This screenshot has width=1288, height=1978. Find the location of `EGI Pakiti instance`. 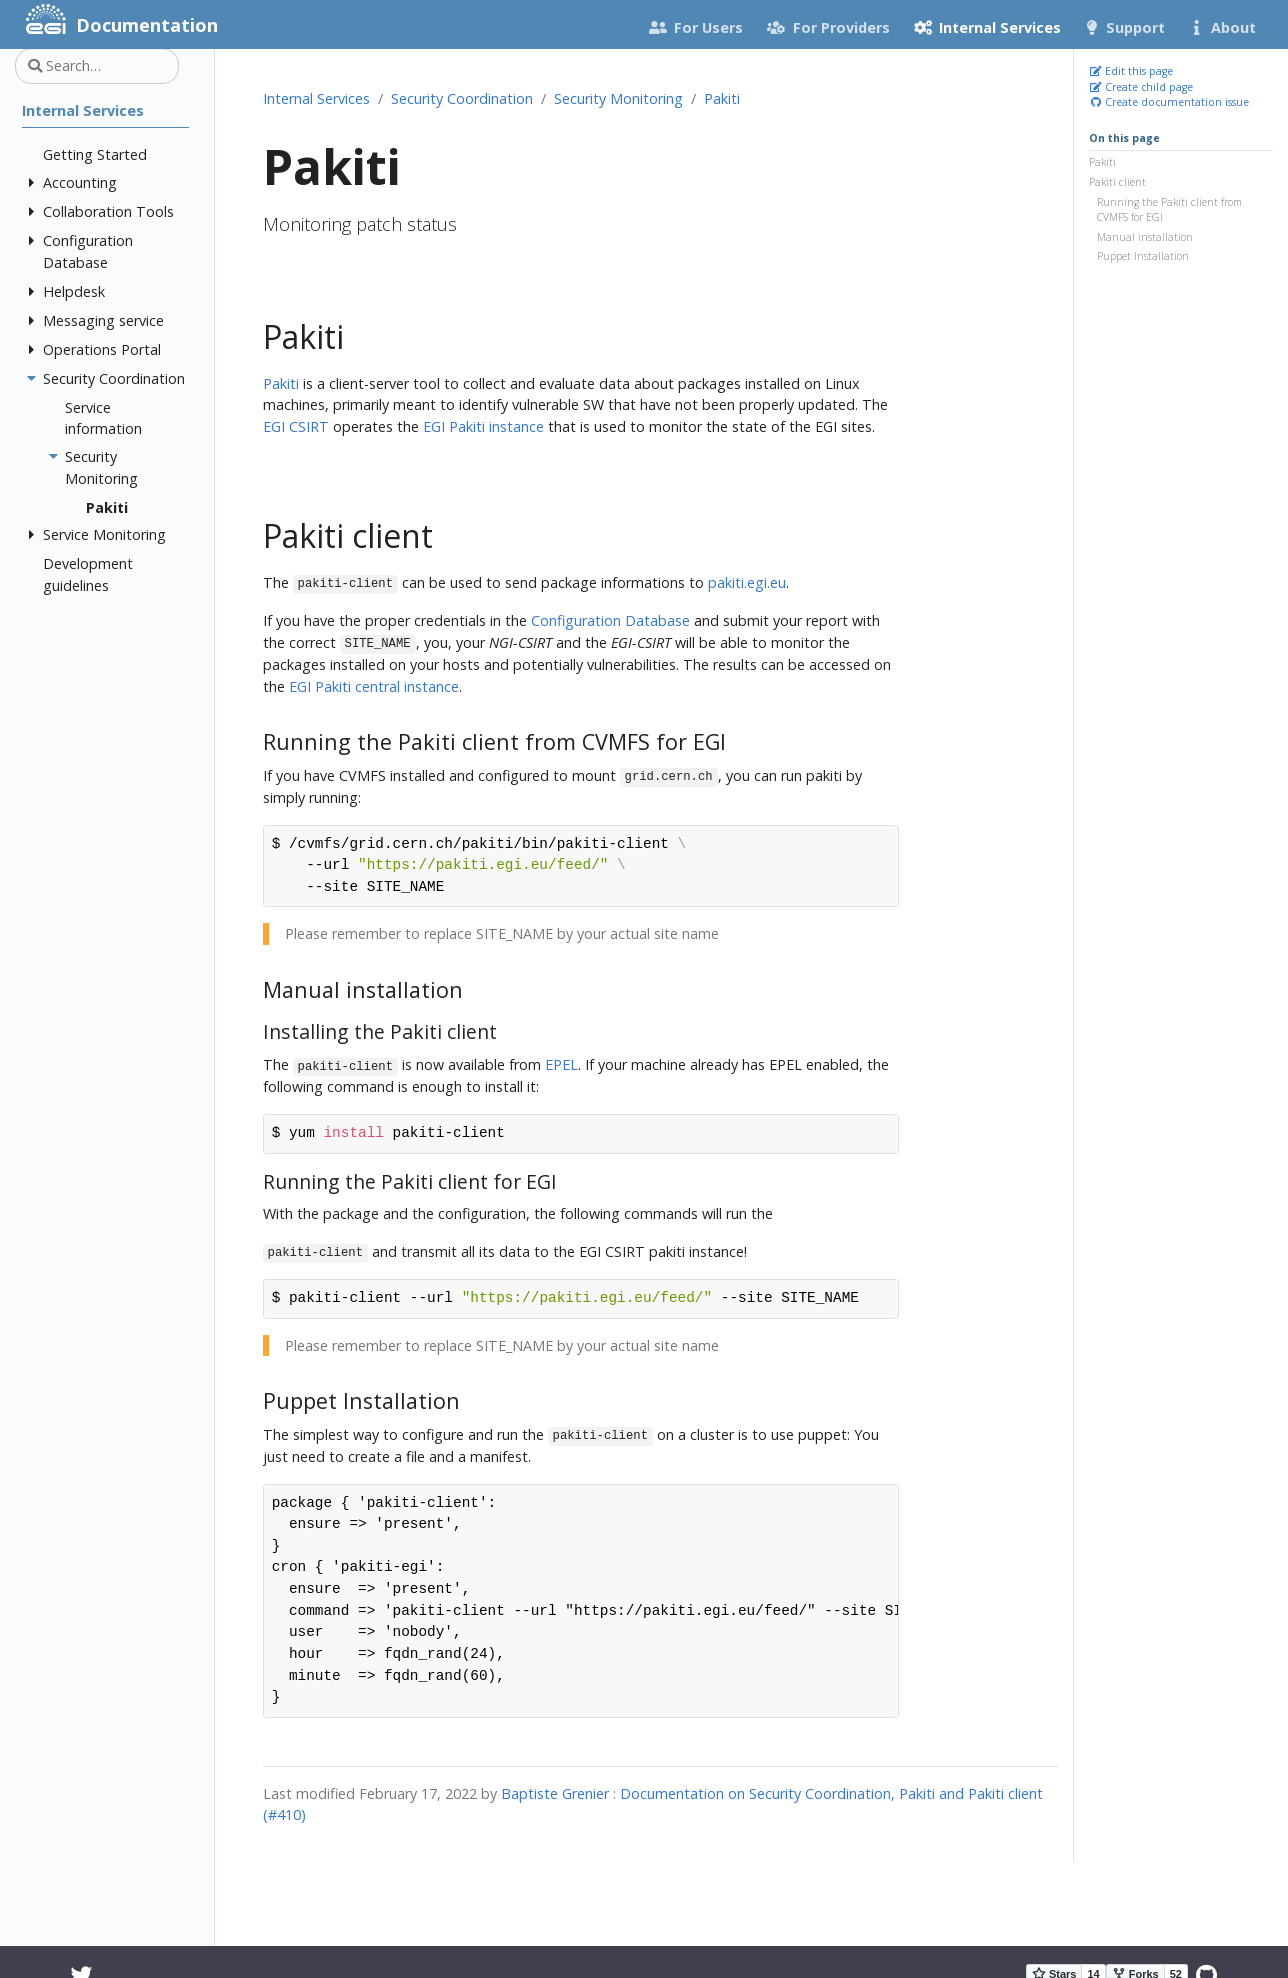

EGI Pakiti instance is located at coordinates (483, 426).